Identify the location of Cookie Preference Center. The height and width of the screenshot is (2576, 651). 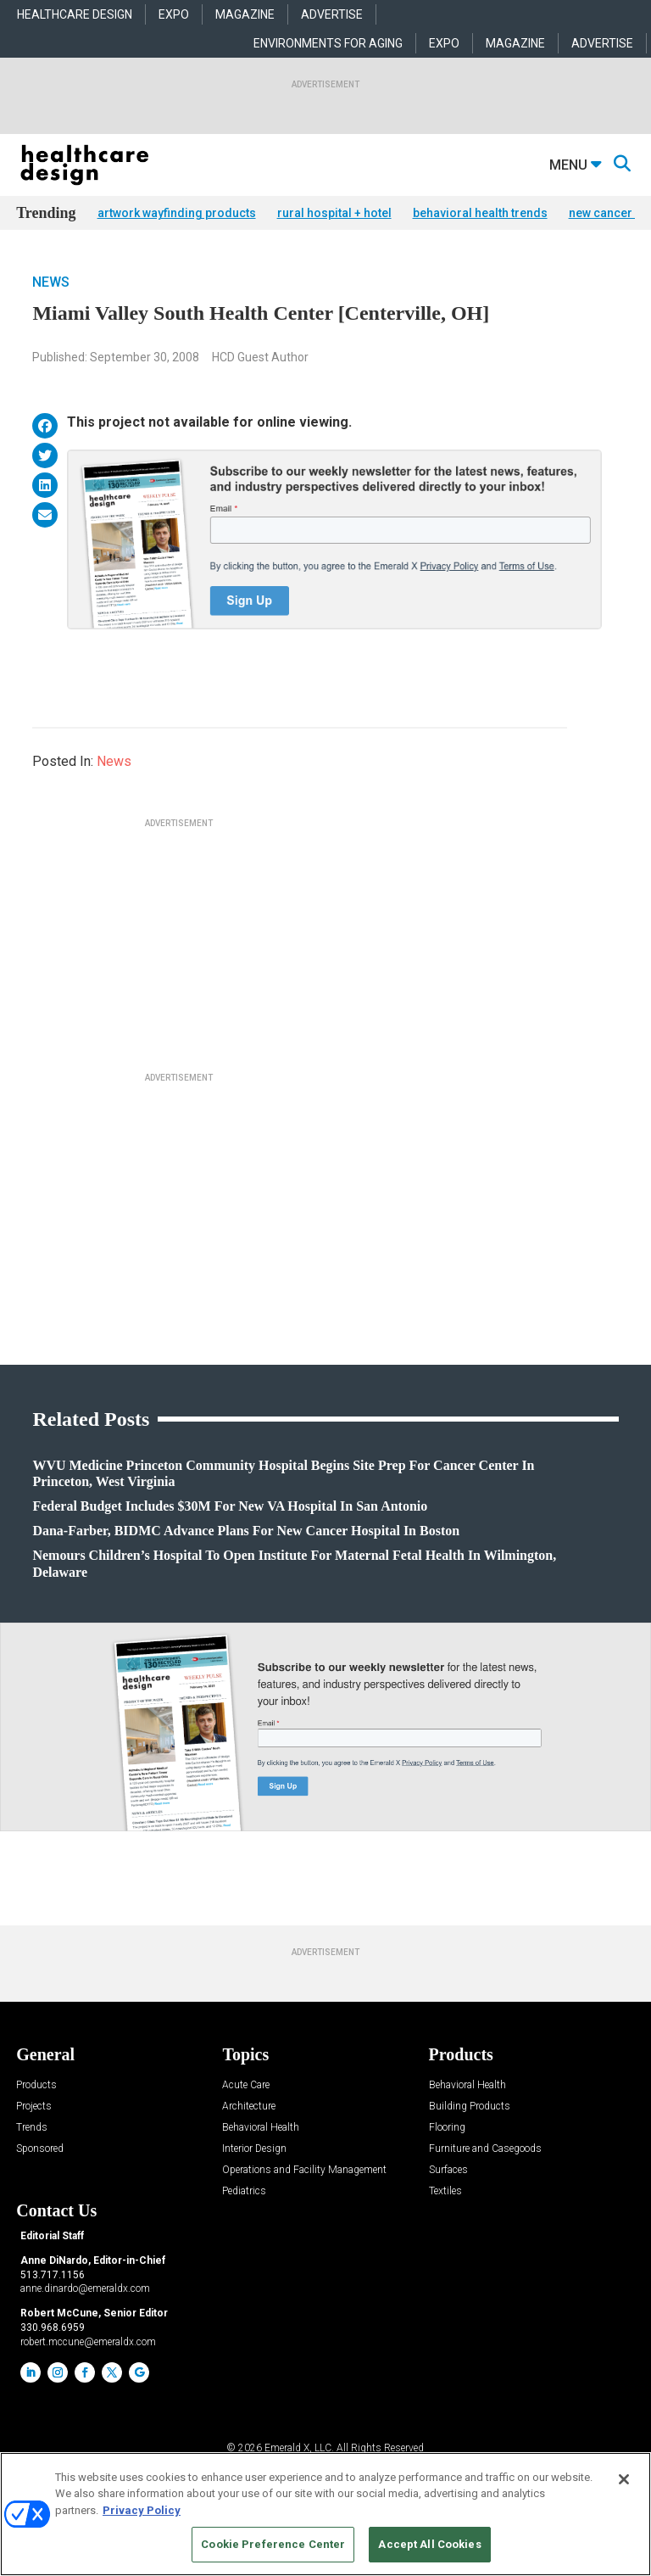
(273, 2544).